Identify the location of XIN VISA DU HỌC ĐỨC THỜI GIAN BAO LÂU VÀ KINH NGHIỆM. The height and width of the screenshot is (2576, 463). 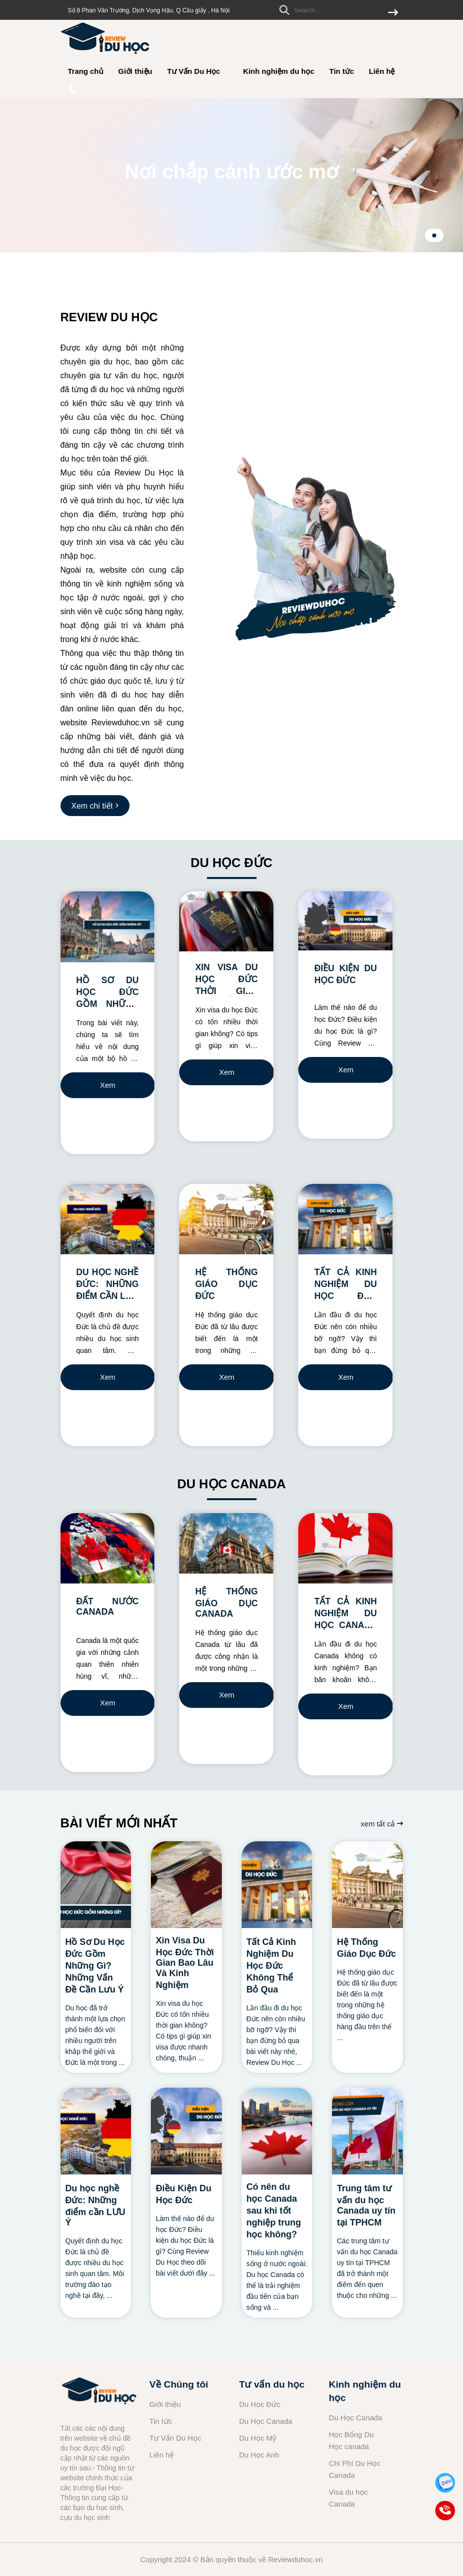
(226, 990).